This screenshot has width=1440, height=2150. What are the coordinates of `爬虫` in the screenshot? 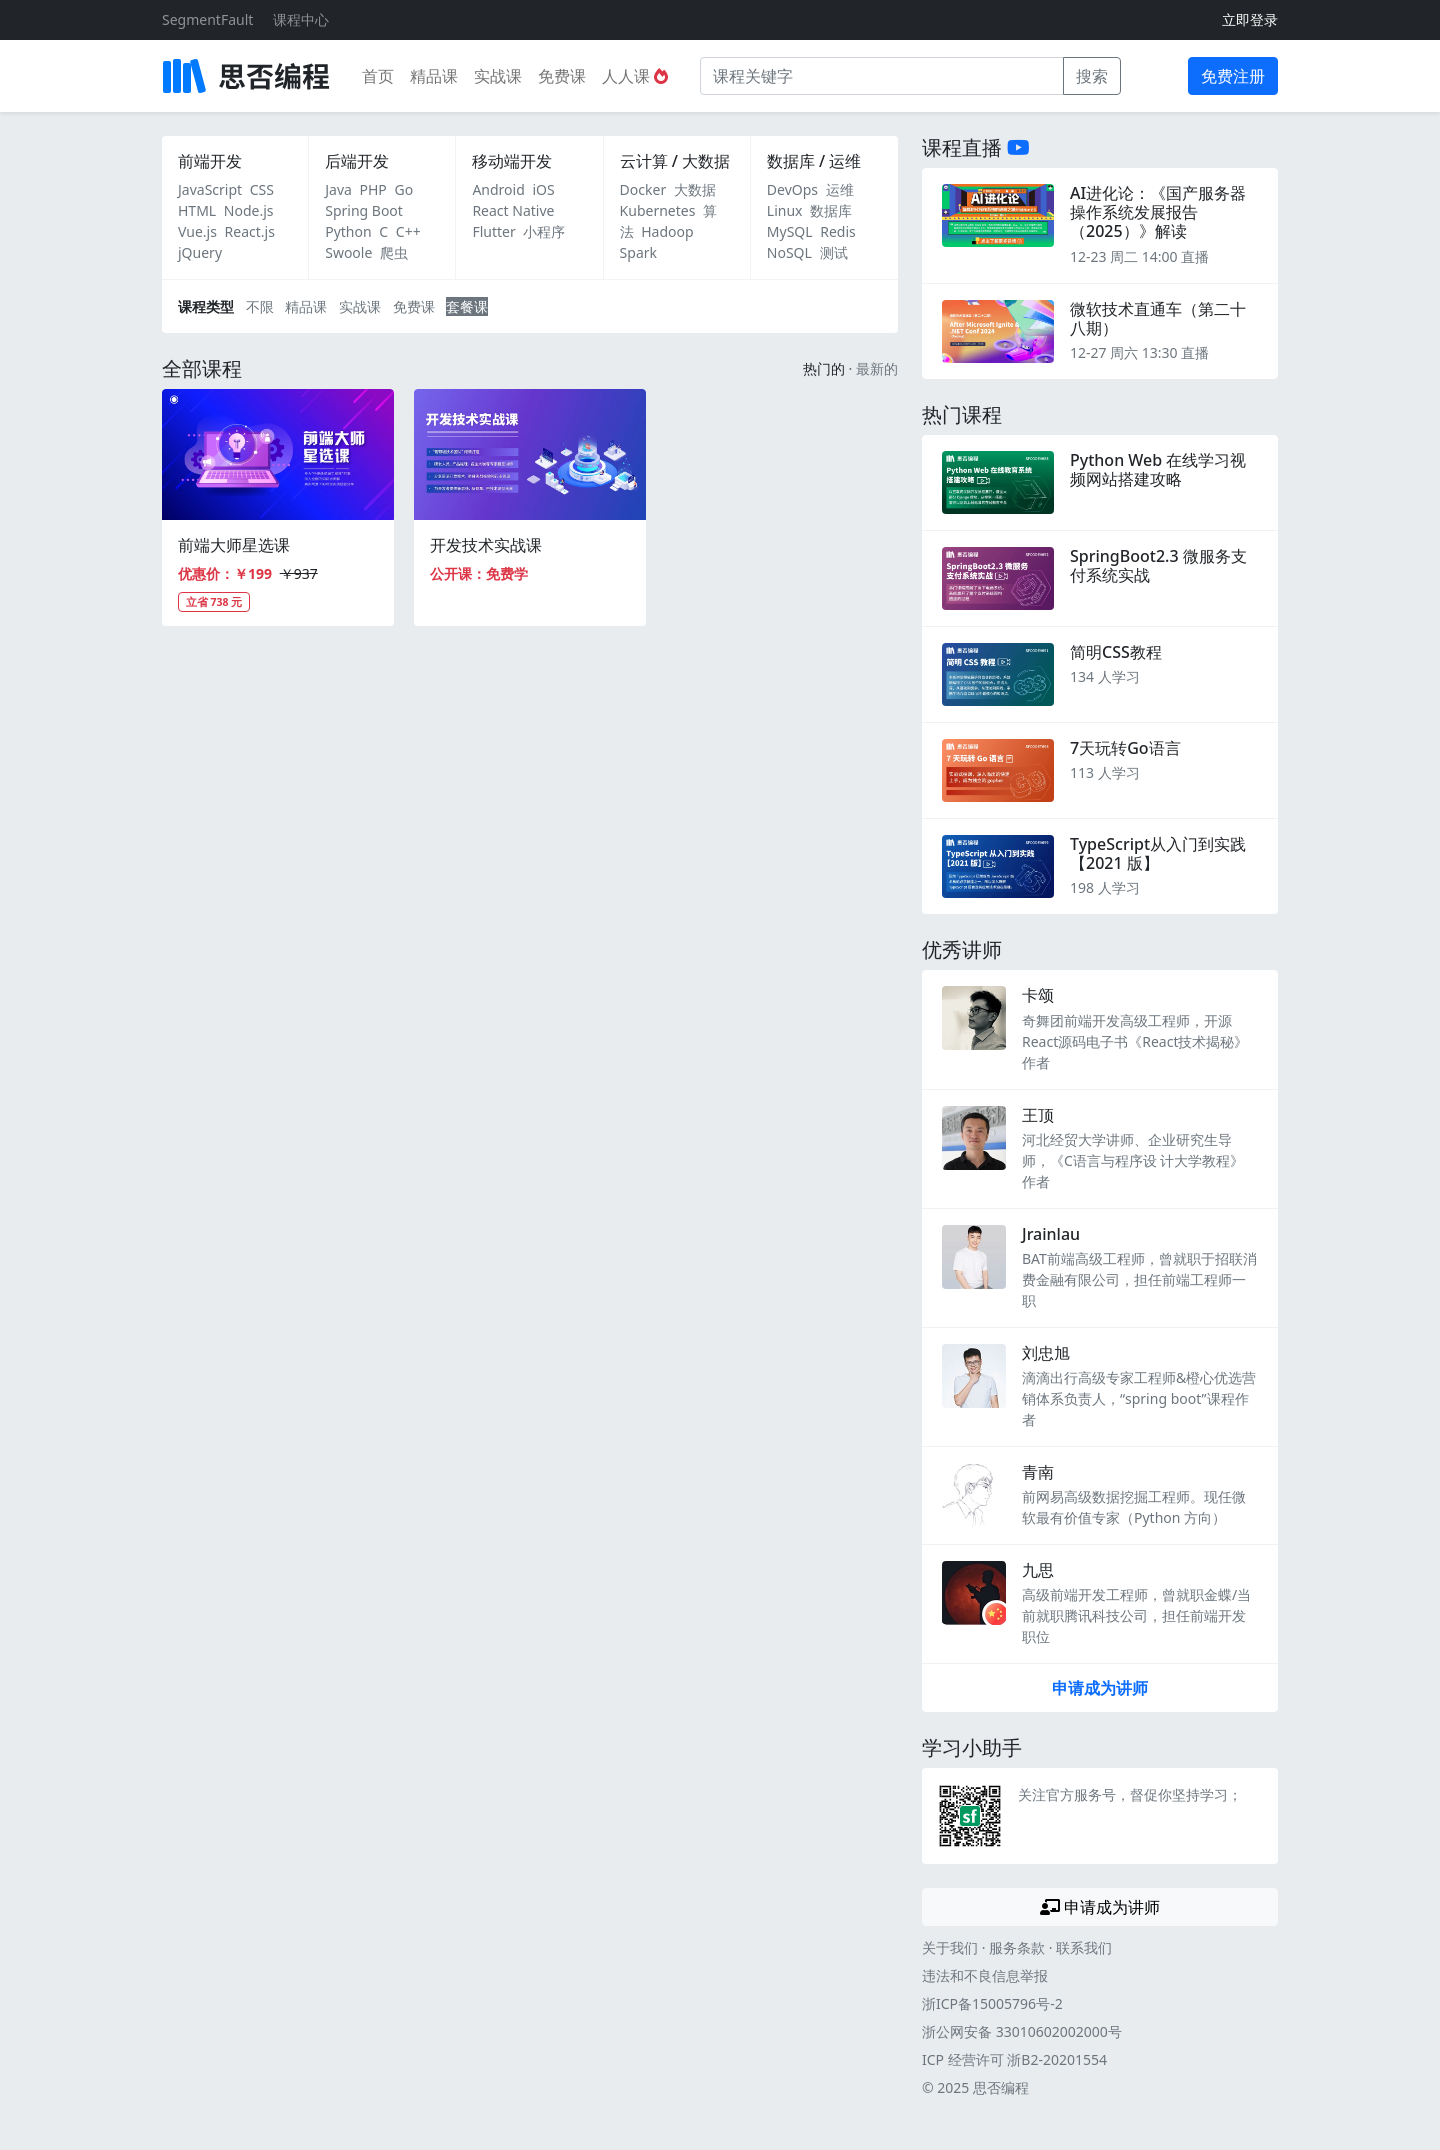 It's located at (394, 252).